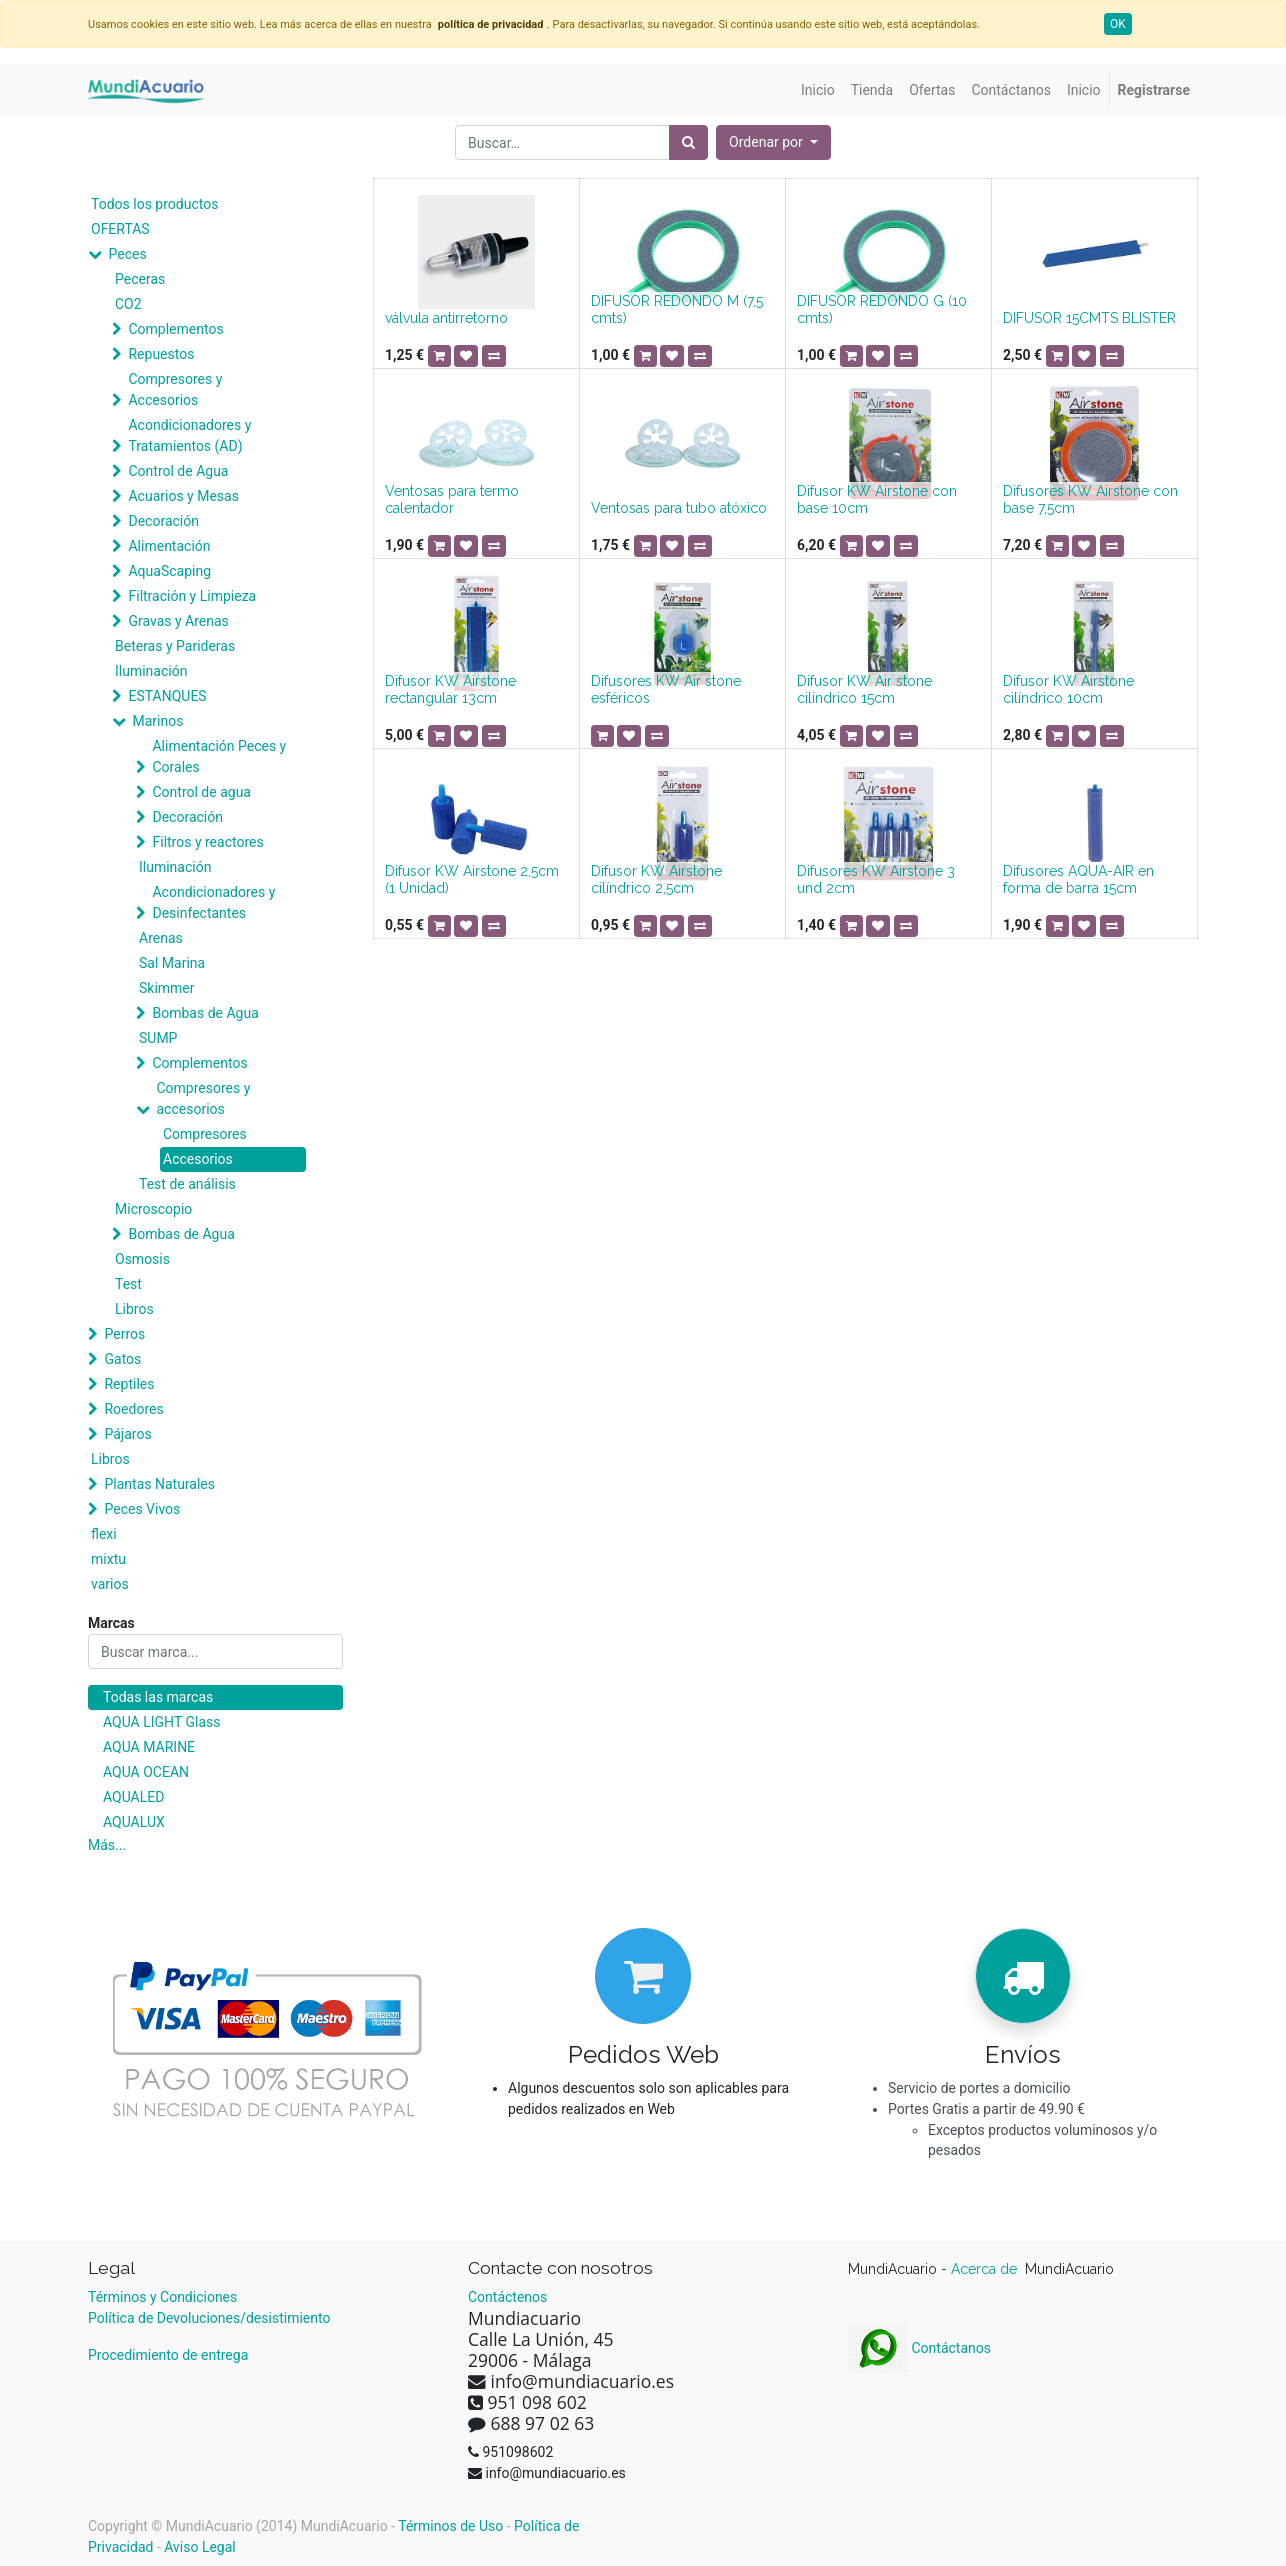 Image resolution: width=1286 pixels, height=2566 pixels. Describe the element at coordinates (128, 1284) in the screenshot. I see `Test` at that location.